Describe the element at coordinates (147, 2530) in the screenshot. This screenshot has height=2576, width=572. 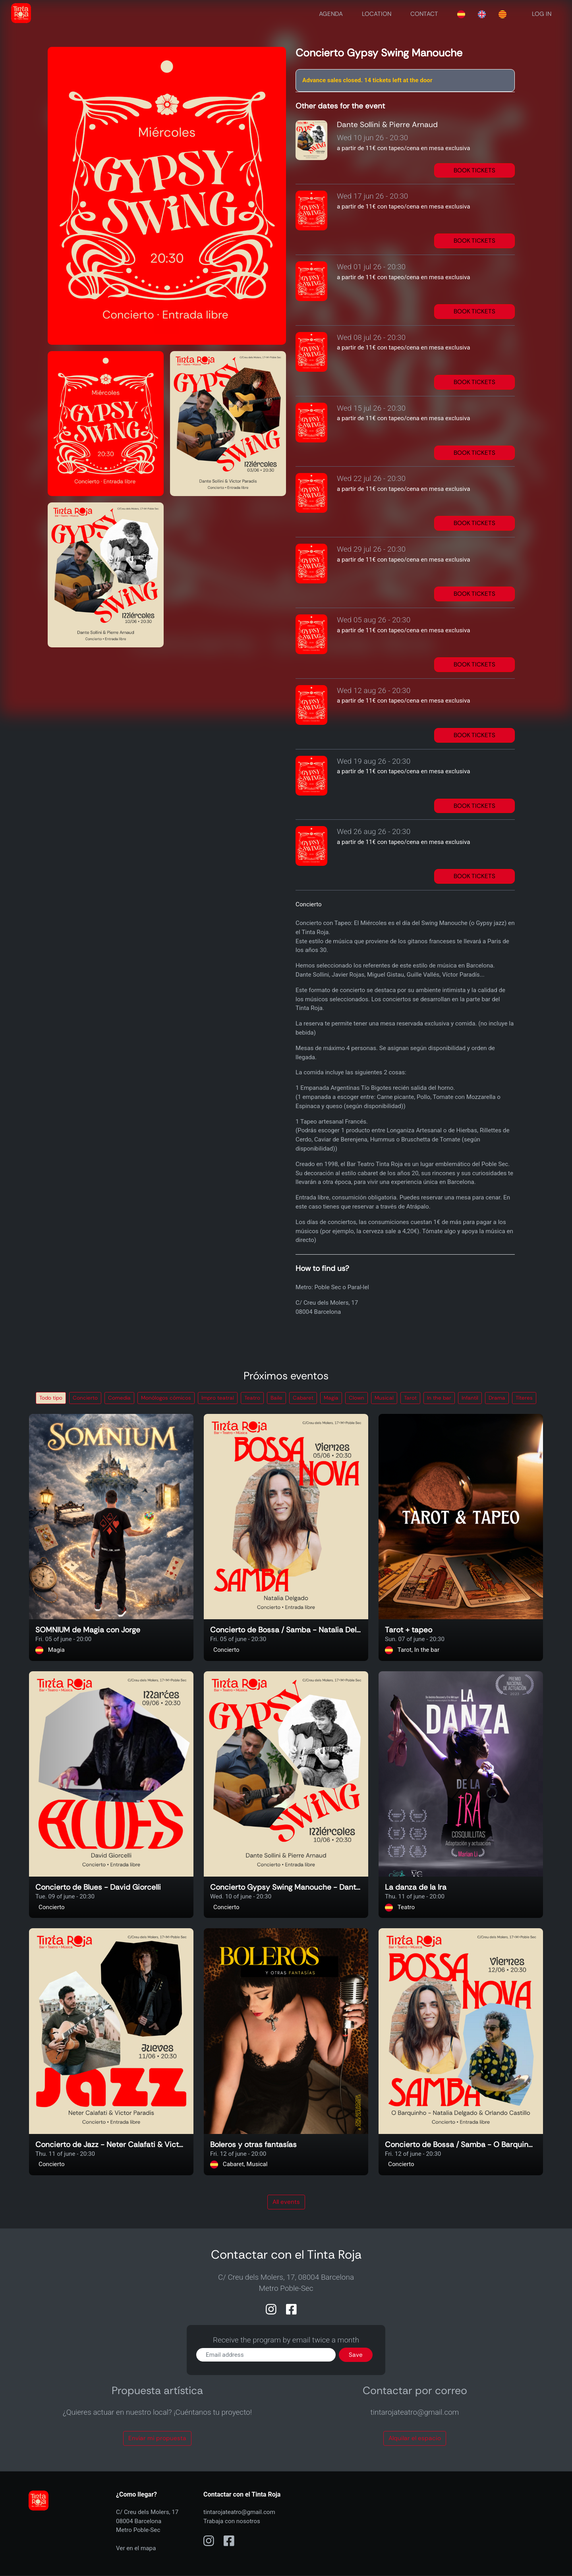
I see `C/ Creu dels Molers, 1708004 BarcelonaMetro Poble-Sec Ver en el mapa` at that location.